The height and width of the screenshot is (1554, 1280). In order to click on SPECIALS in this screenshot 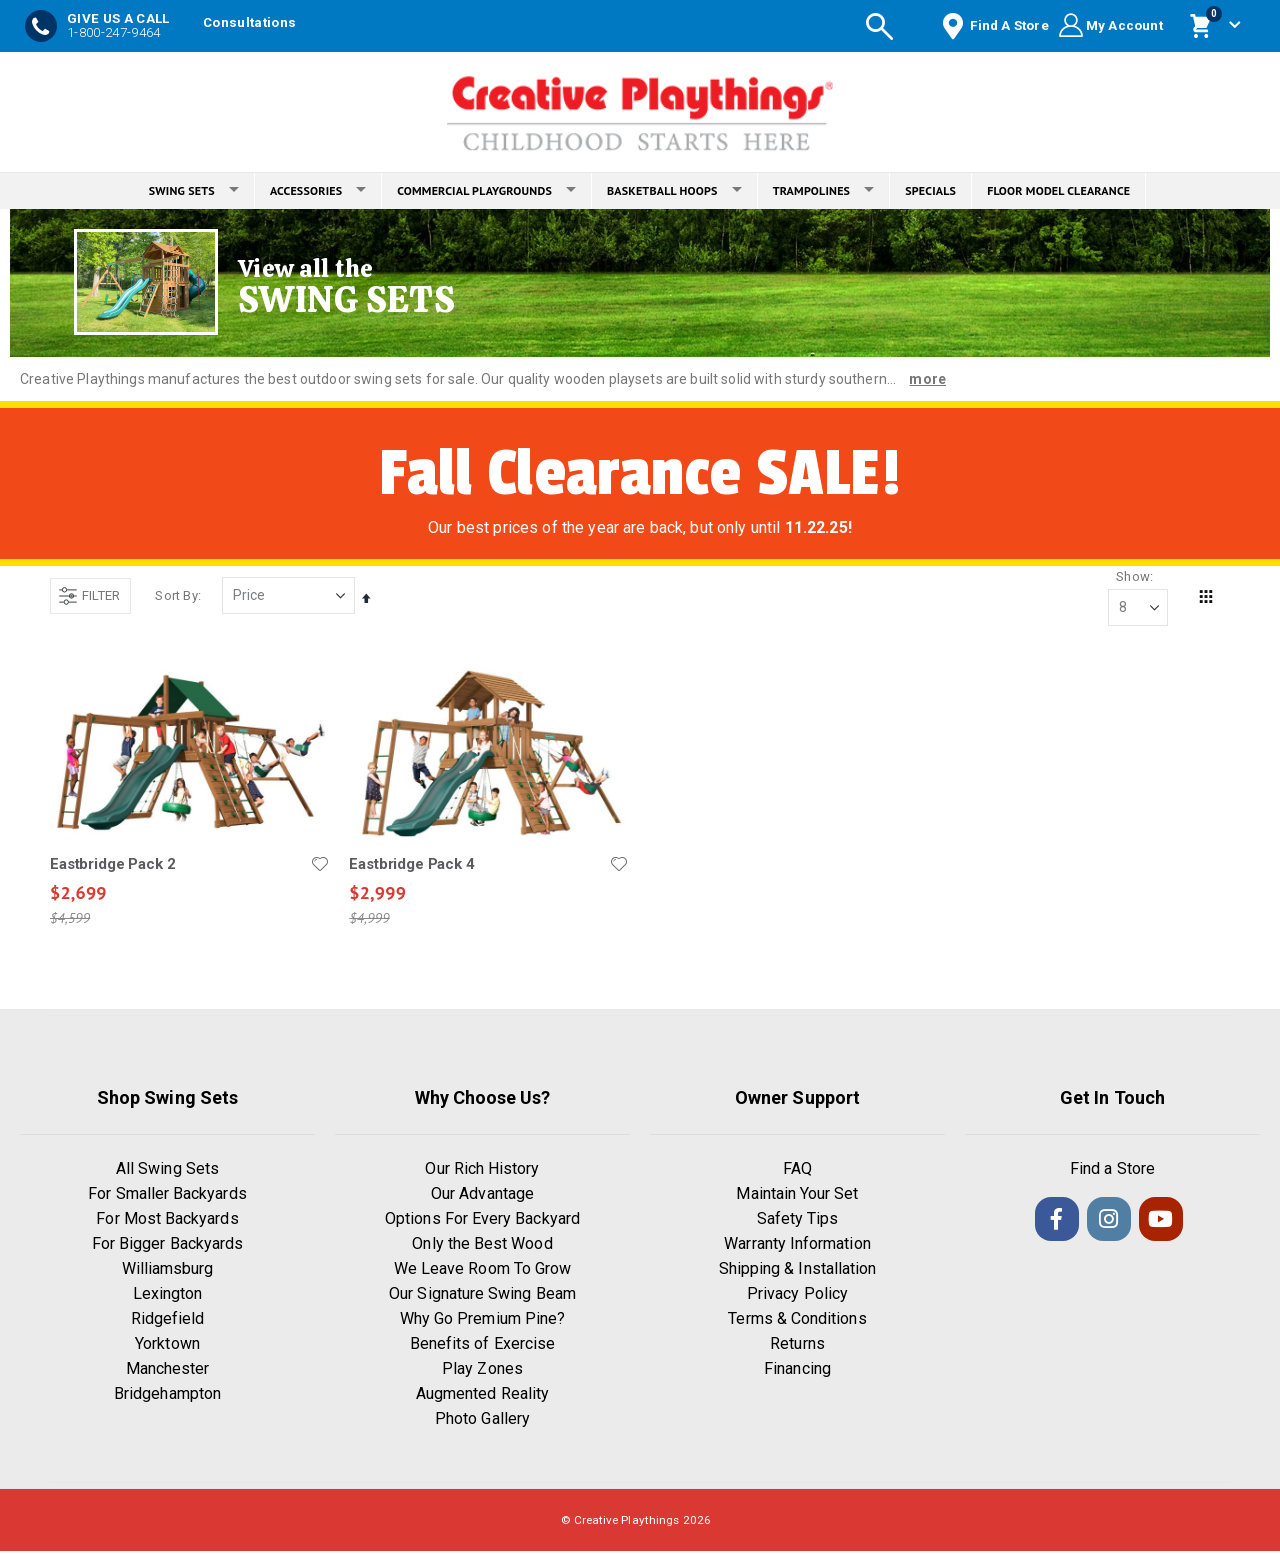, I will do `click(930, 190)`.